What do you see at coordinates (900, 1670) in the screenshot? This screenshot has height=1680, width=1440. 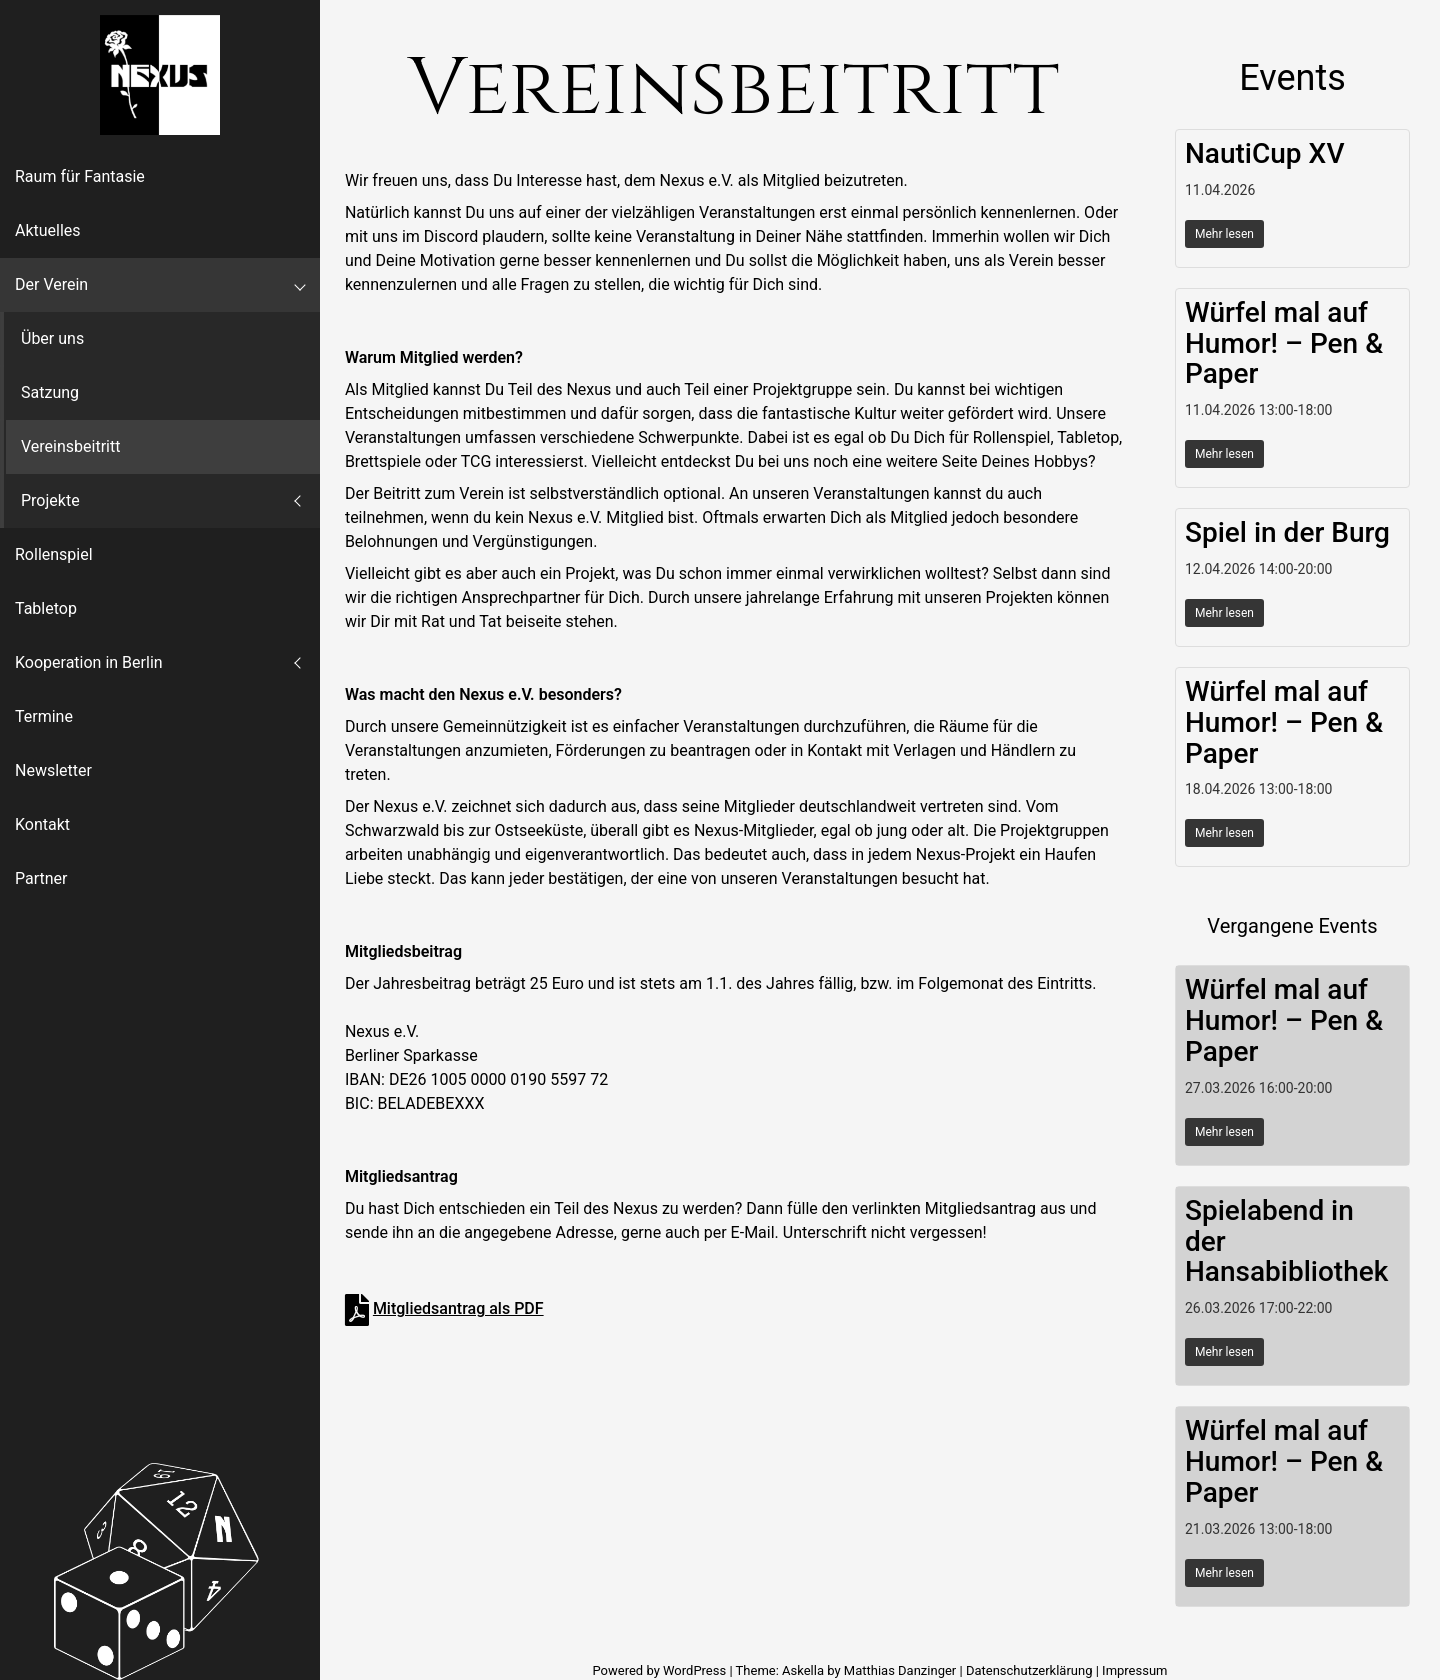 I see `Matthias Danzinger` at bounding box center [900, 1670].